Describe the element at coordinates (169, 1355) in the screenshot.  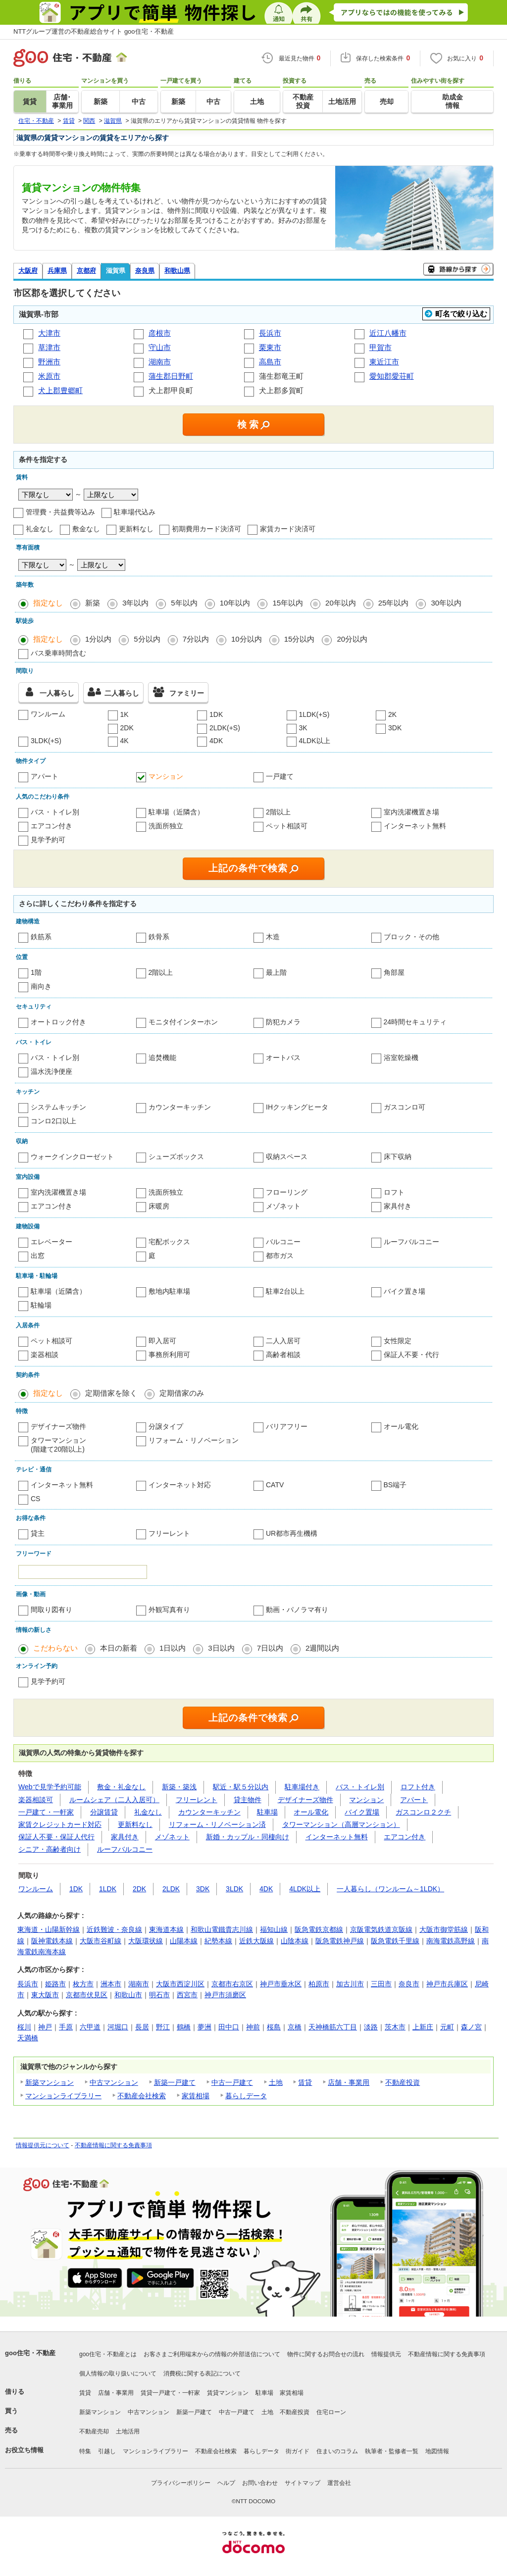
I see `事務所利用可` at that location.